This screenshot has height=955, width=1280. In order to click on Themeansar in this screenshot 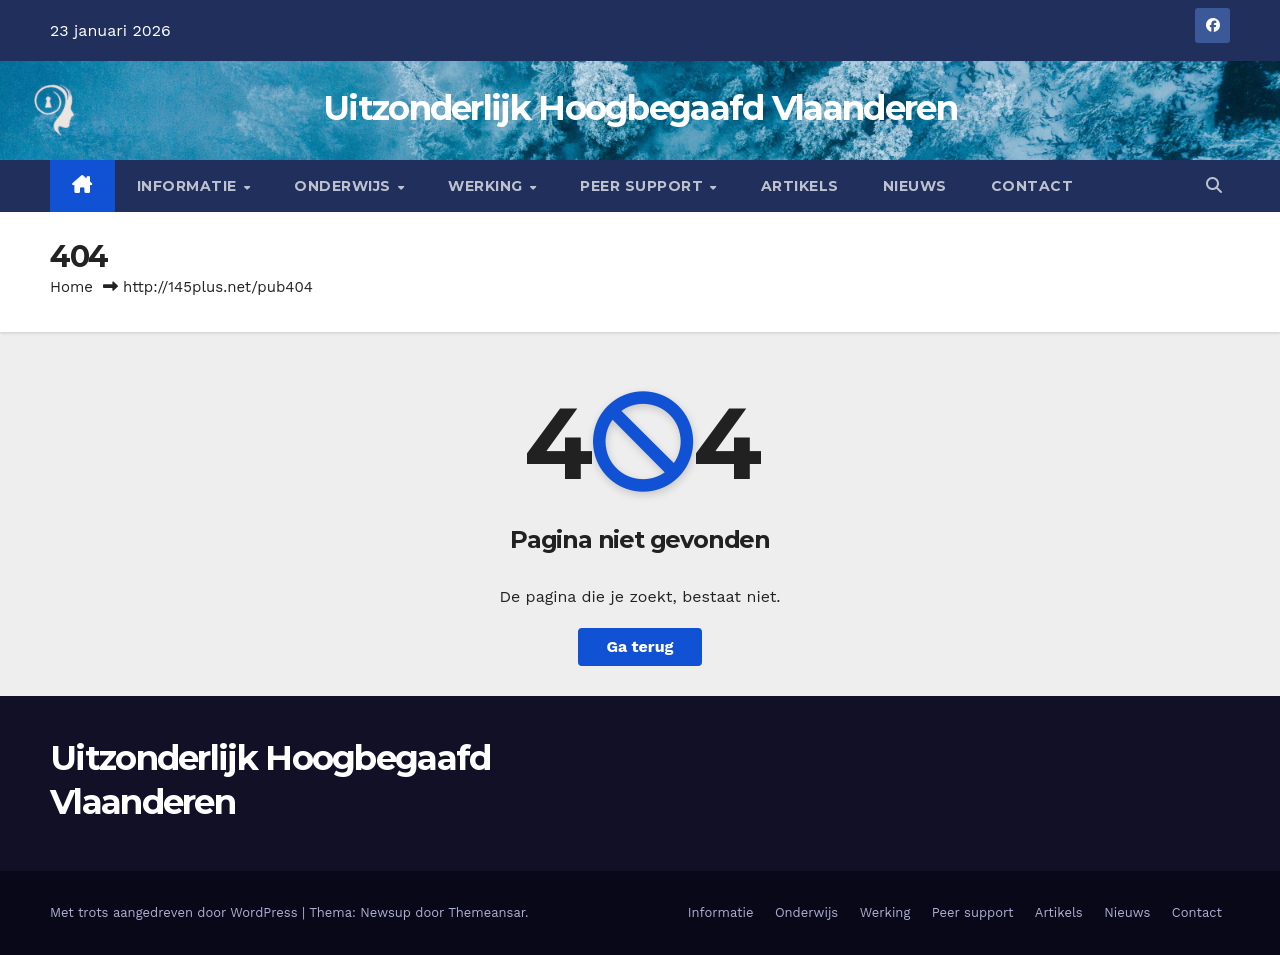, I will do `click(486, 912)`.